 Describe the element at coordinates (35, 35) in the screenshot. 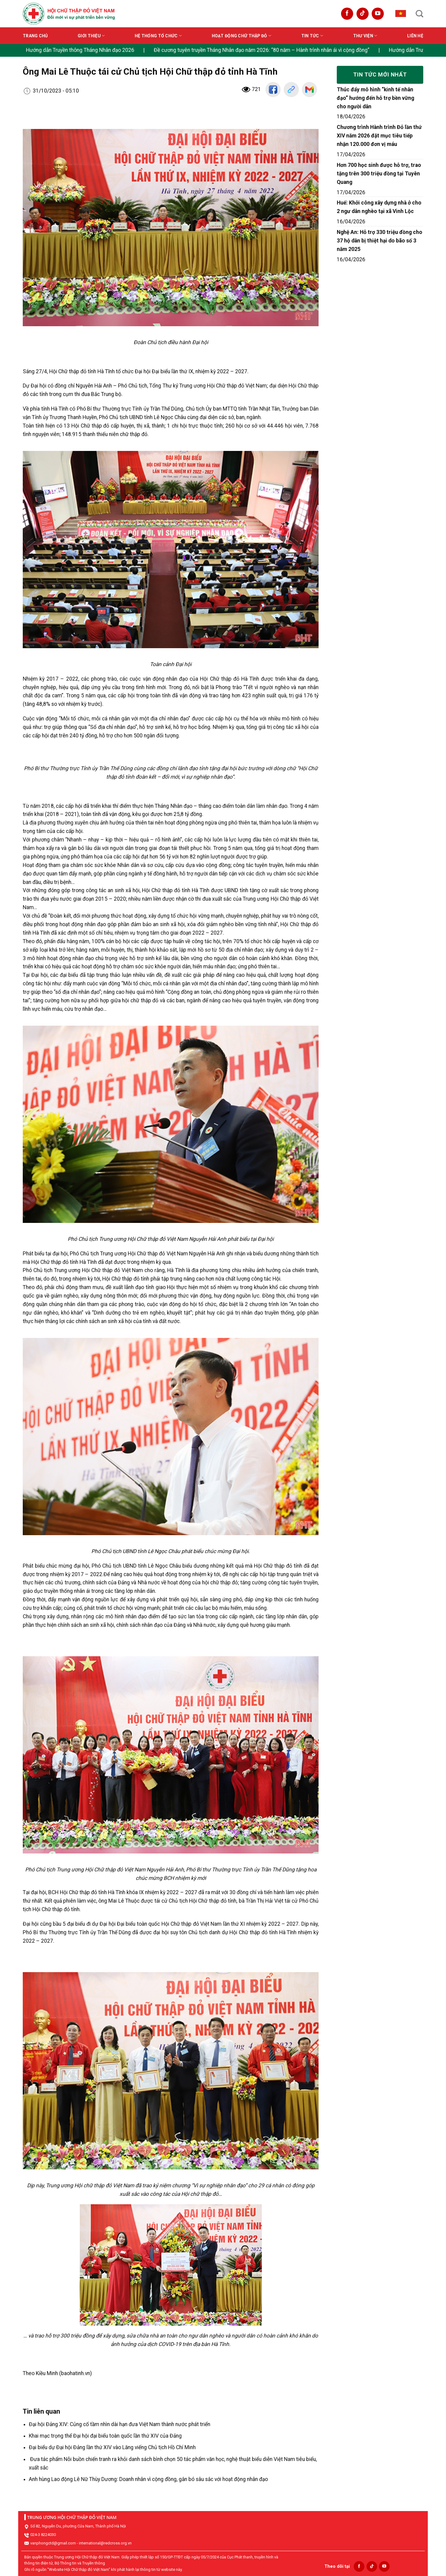

I see `Trang chủ` at that location.